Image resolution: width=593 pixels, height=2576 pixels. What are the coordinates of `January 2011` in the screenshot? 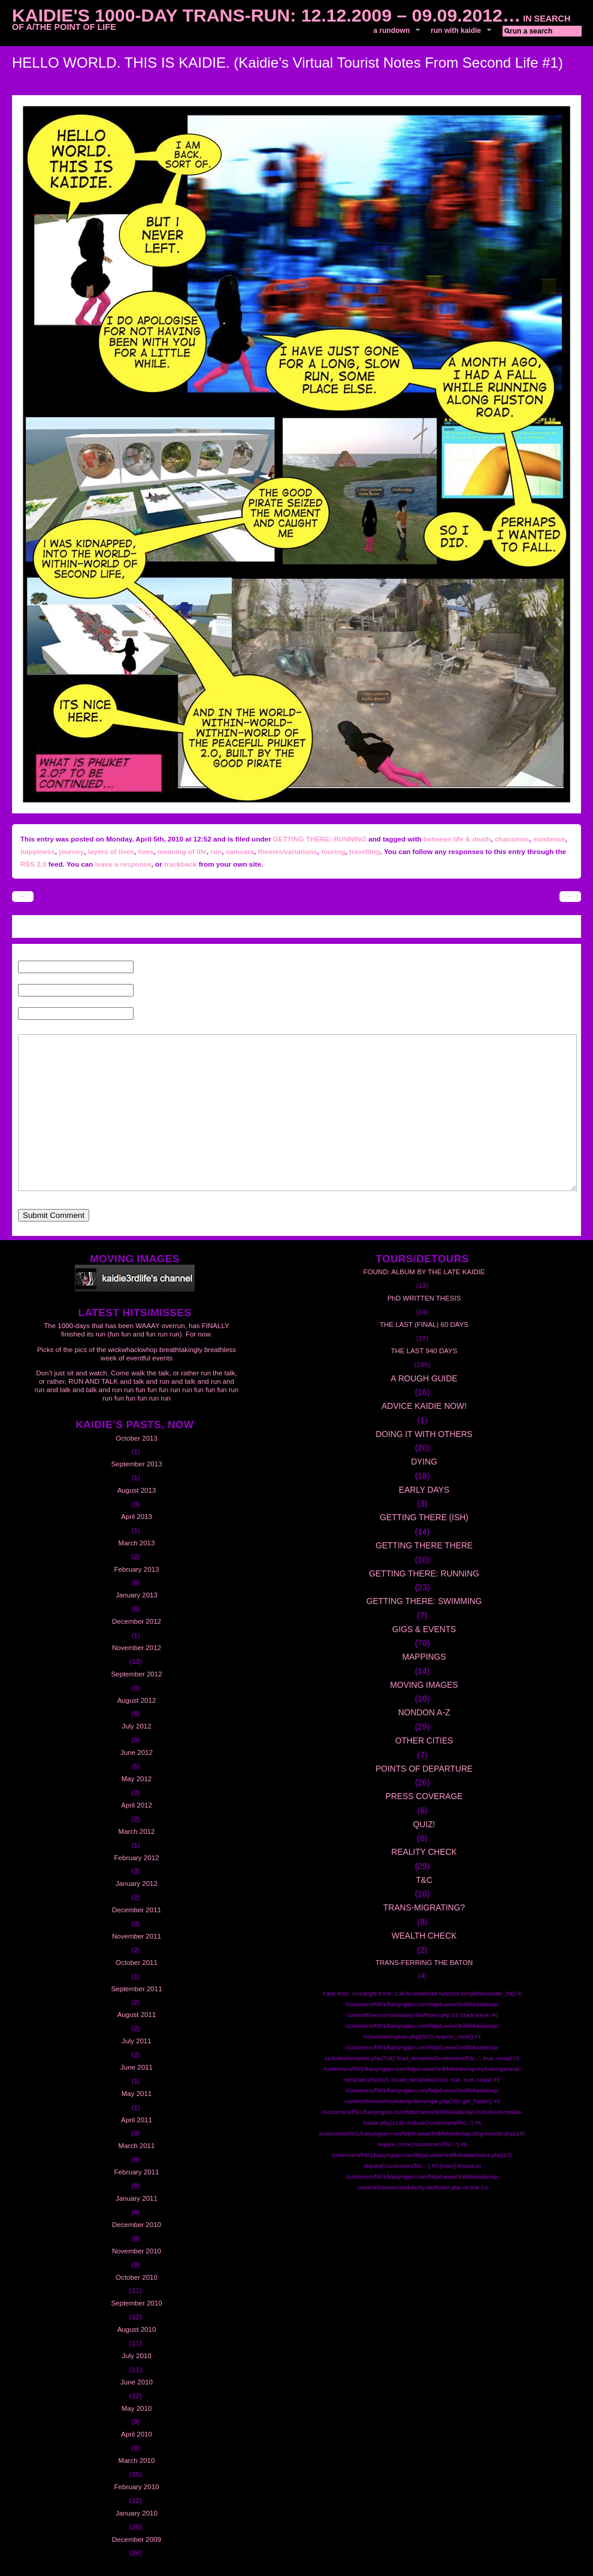 It's located at (137, 2198).